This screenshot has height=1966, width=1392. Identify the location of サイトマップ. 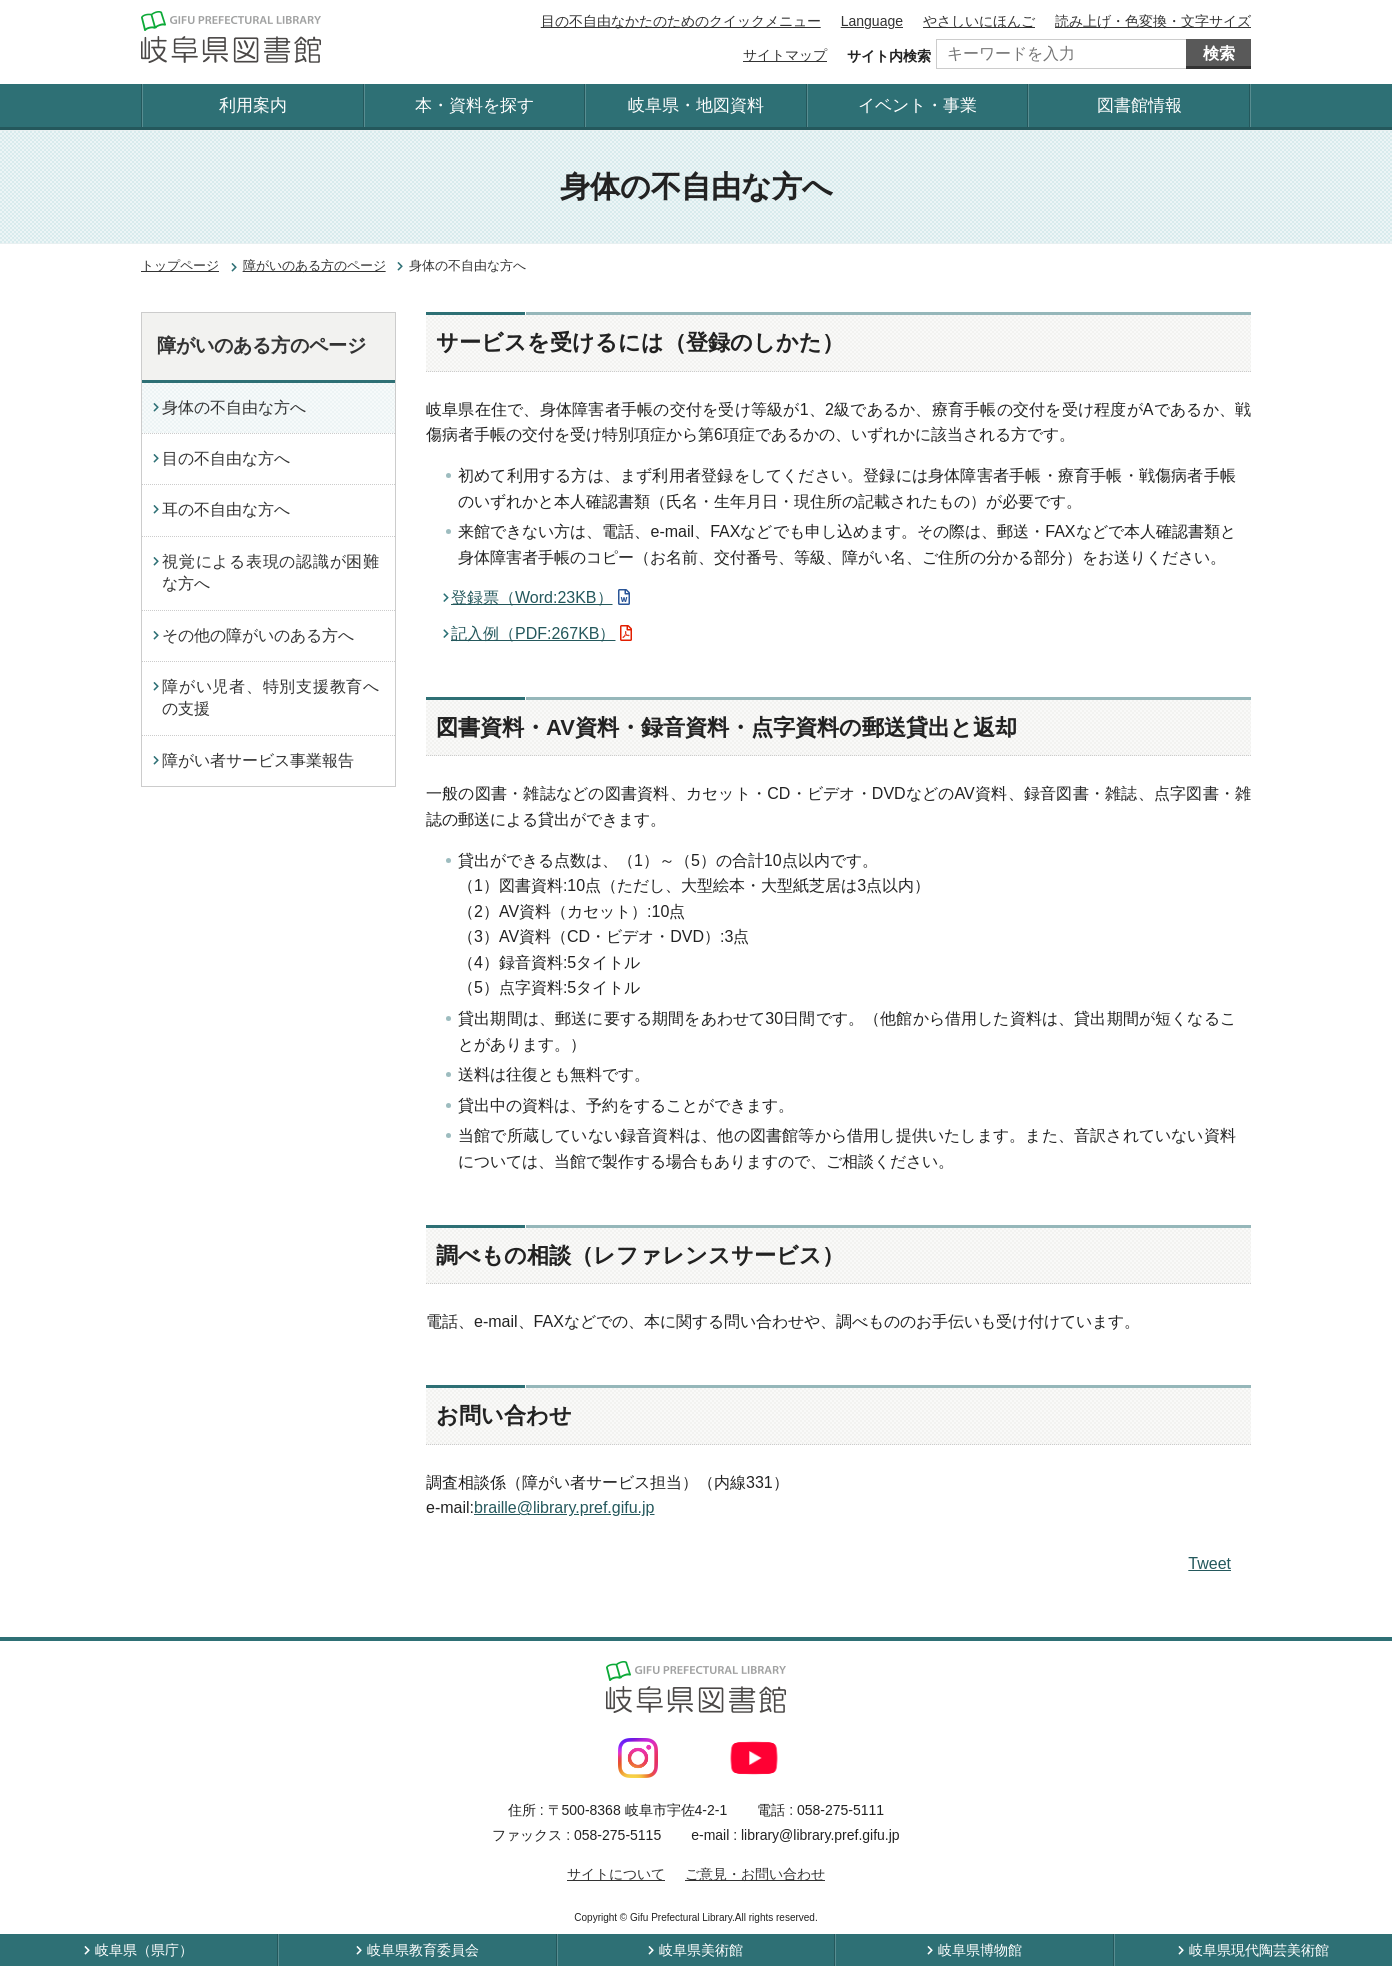
(785, 55).